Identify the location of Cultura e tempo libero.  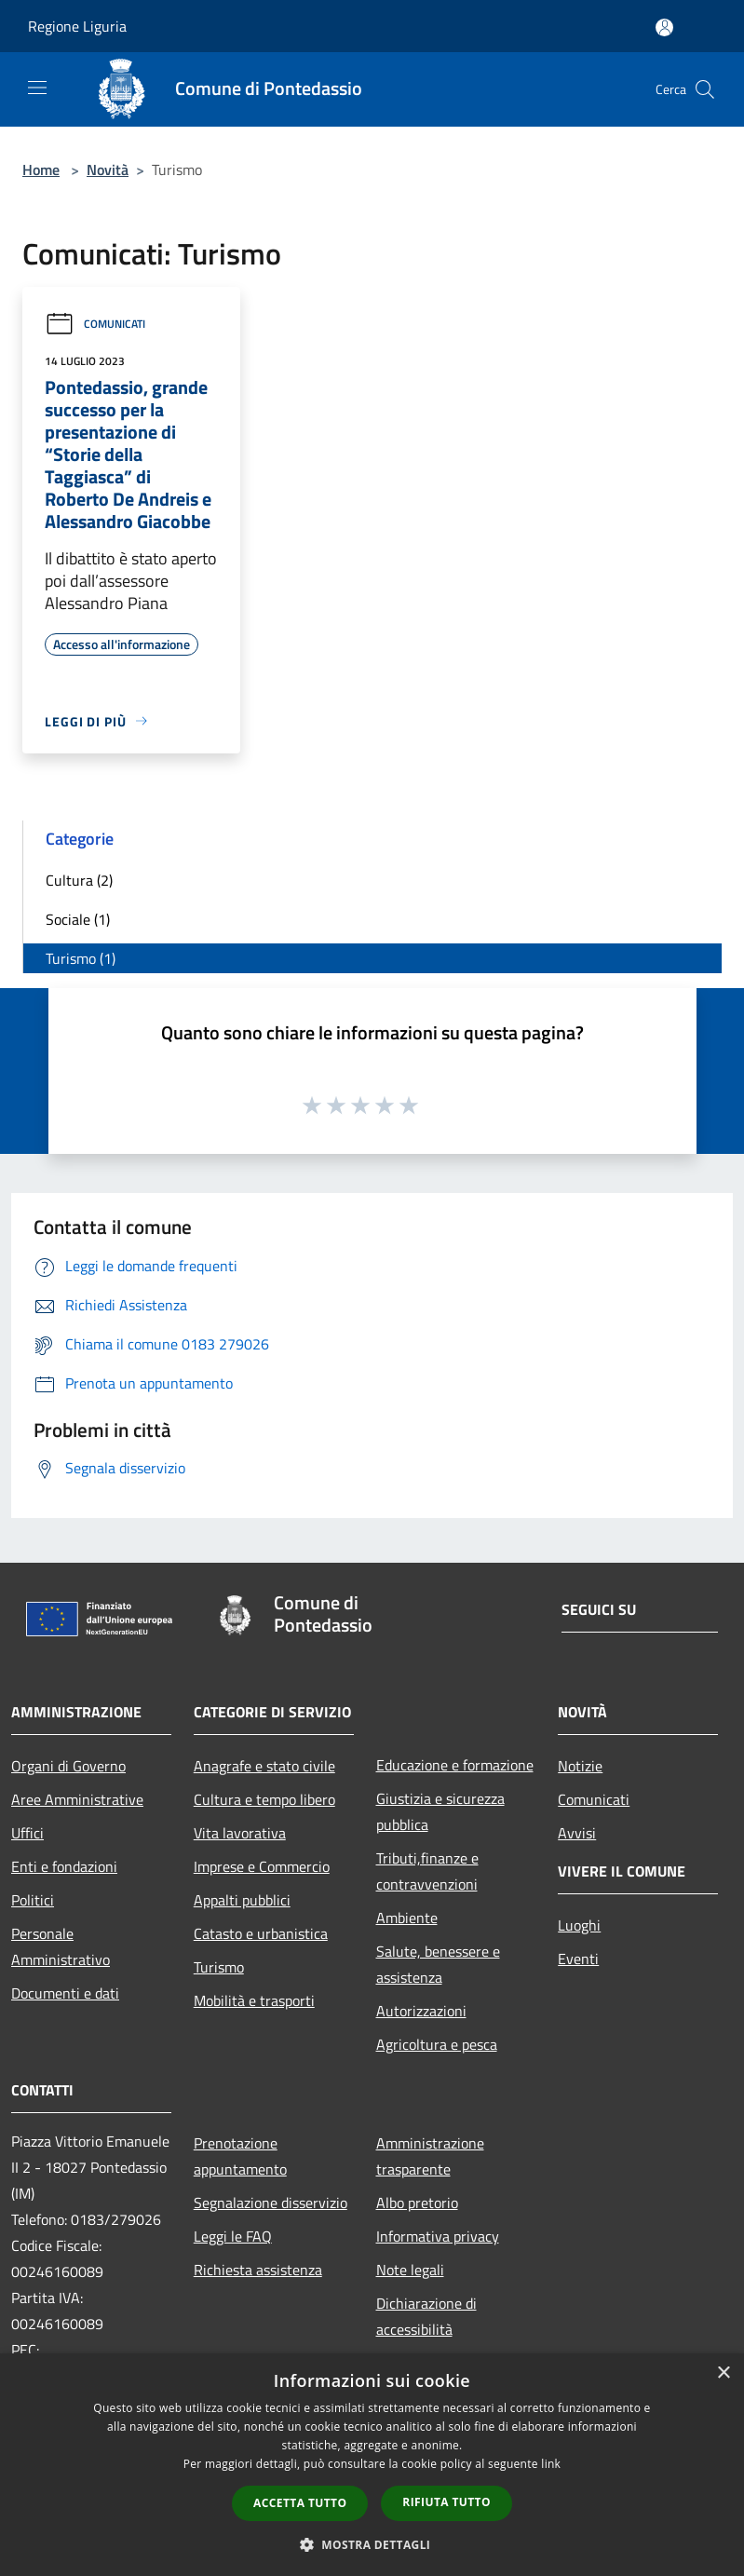
(264, 1799).